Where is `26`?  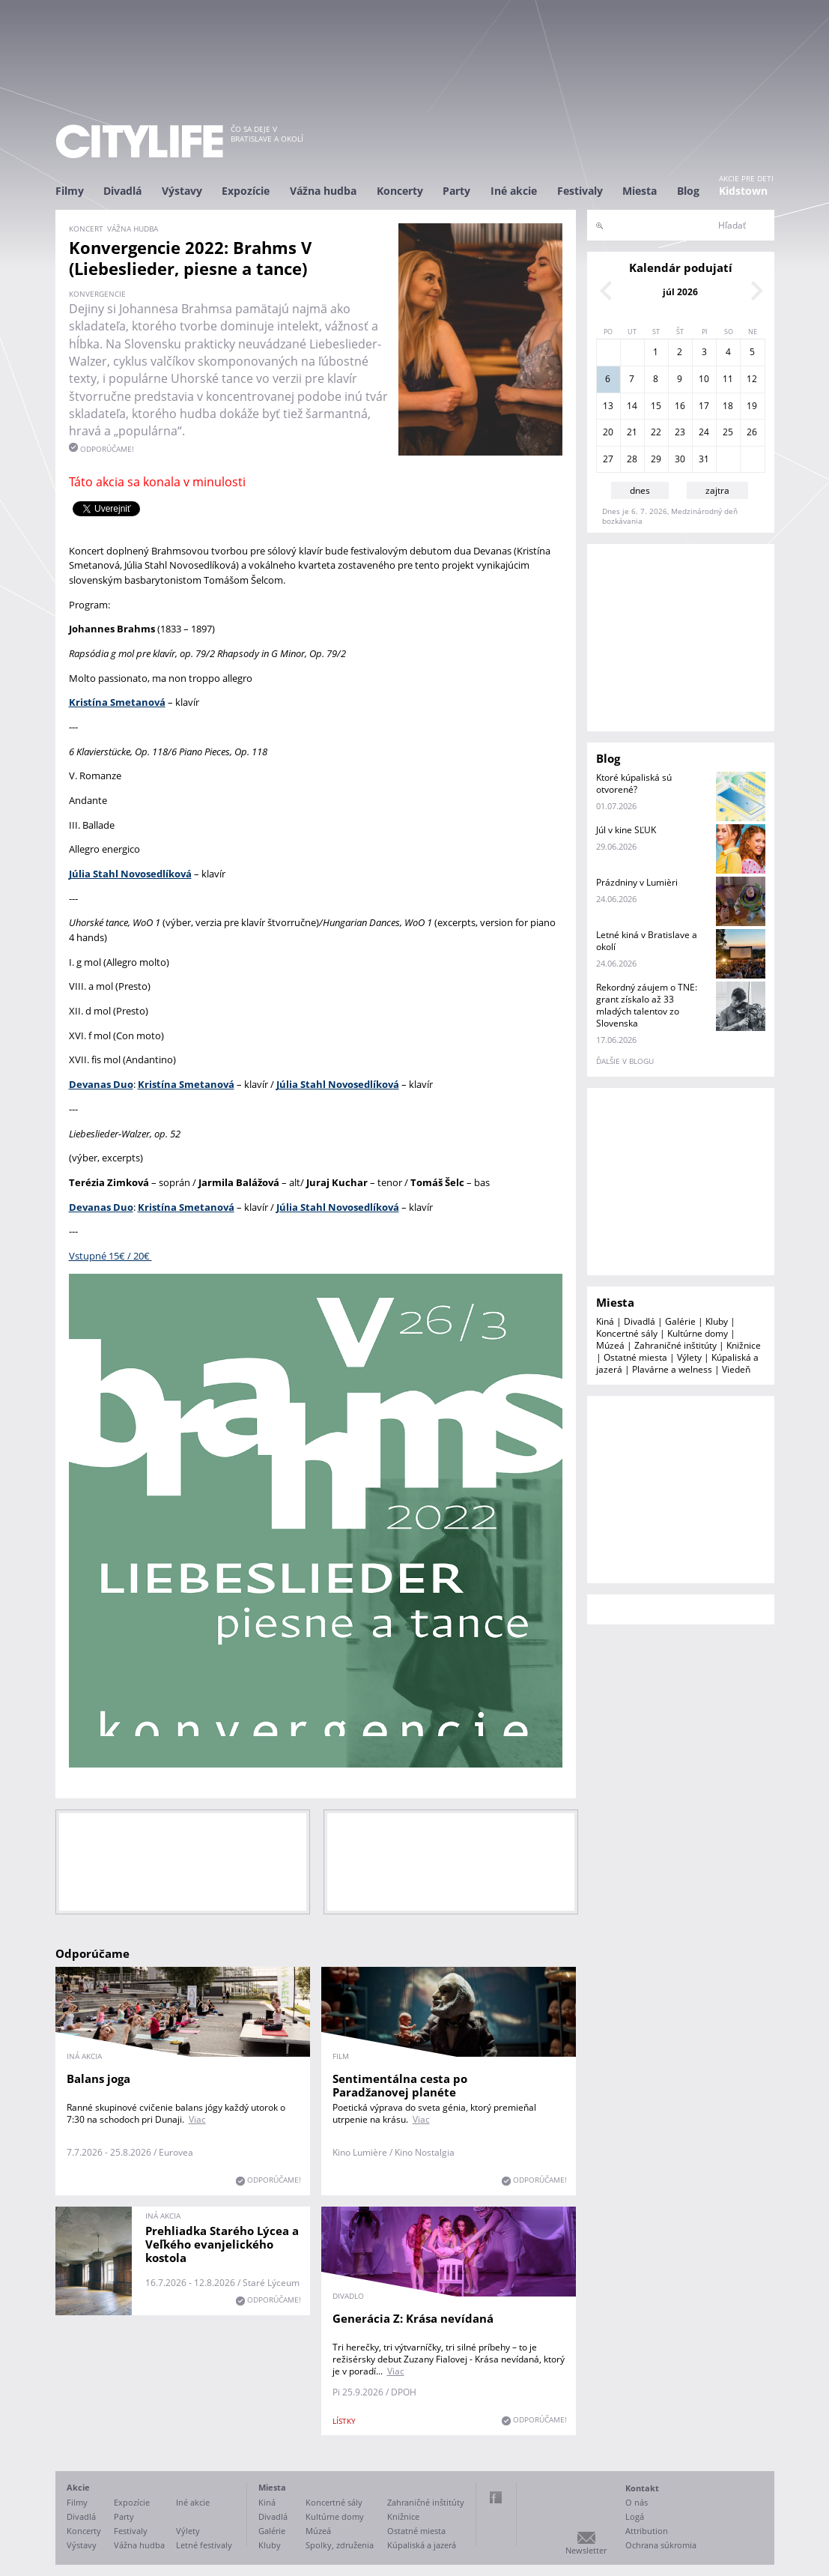
26 is located at coordinates (752, 432).